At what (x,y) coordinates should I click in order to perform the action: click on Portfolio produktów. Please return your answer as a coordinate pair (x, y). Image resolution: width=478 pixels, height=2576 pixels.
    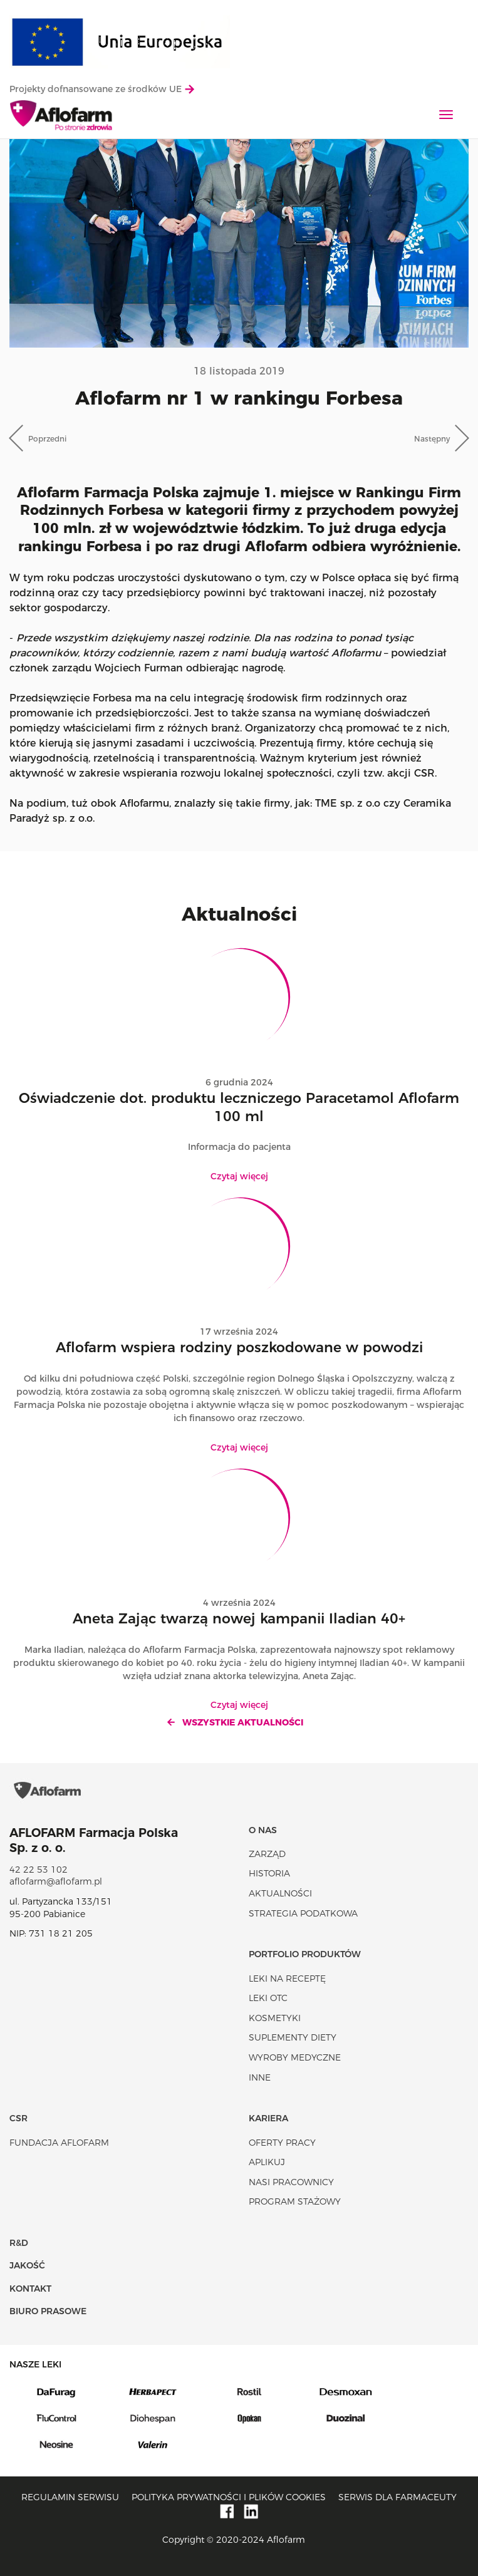
    Looking at the image, I should click on (305, 1954).